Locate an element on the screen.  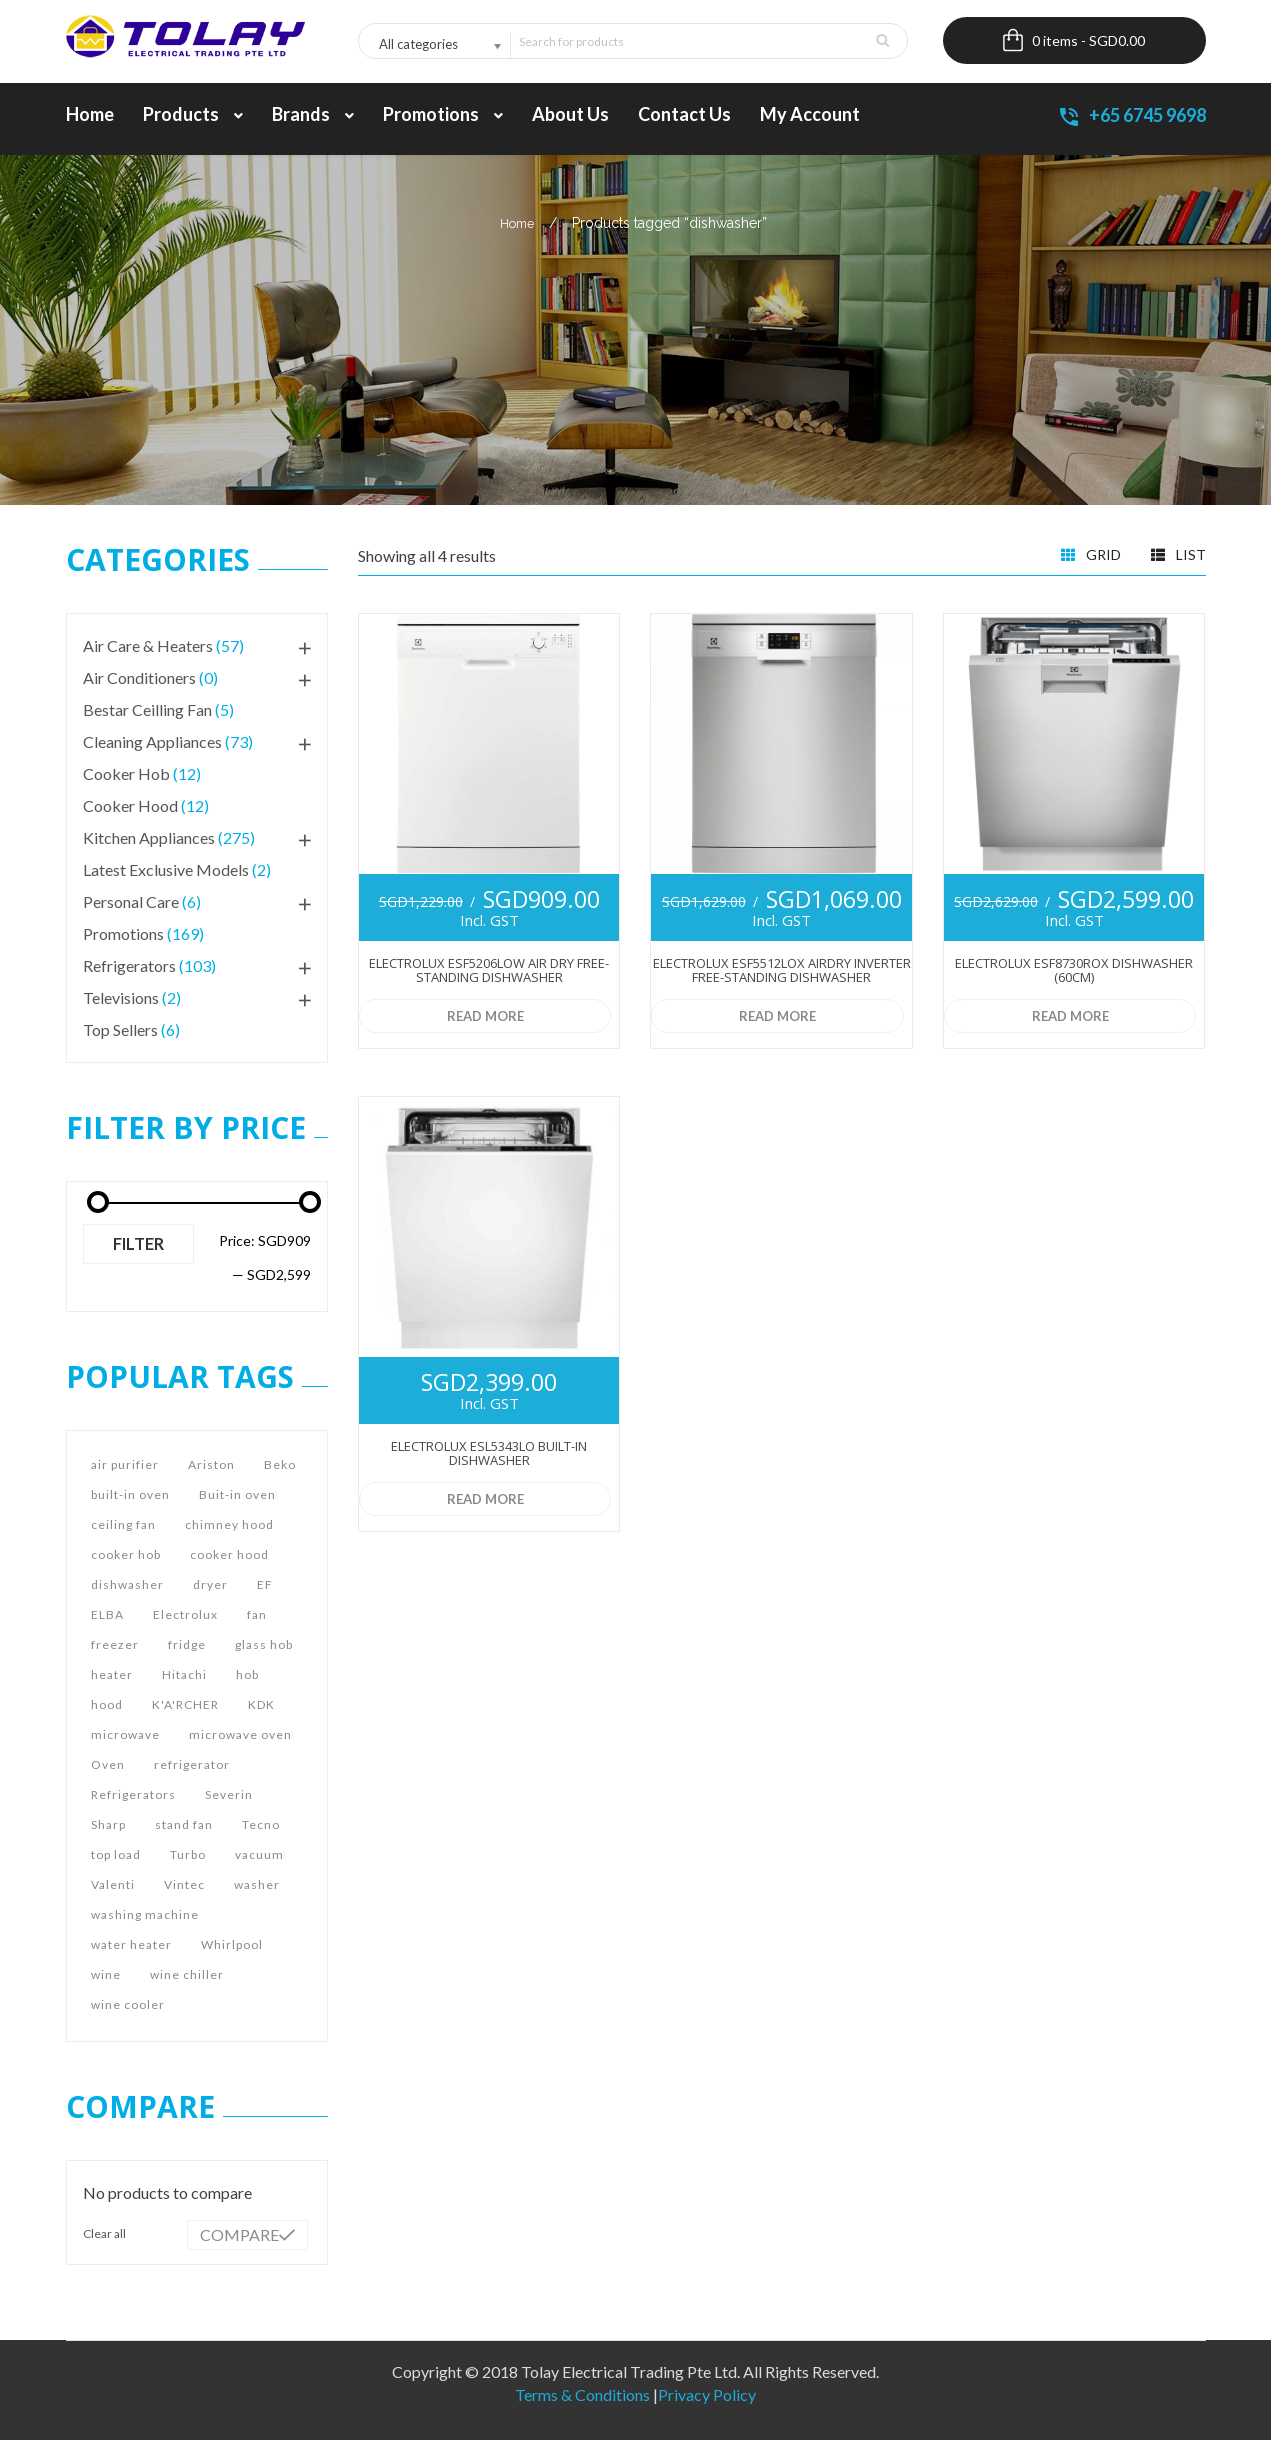
Compare is located at coordinates (239, 2238).